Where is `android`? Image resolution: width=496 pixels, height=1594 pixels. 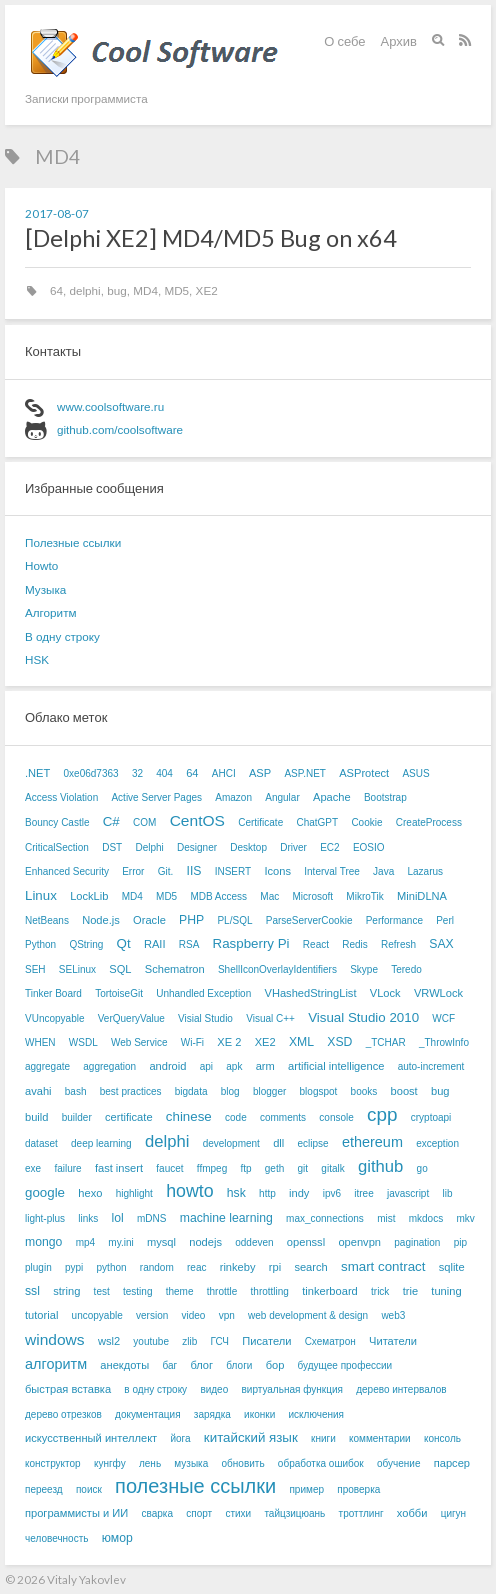
android is located at coordinates (167, 1066).